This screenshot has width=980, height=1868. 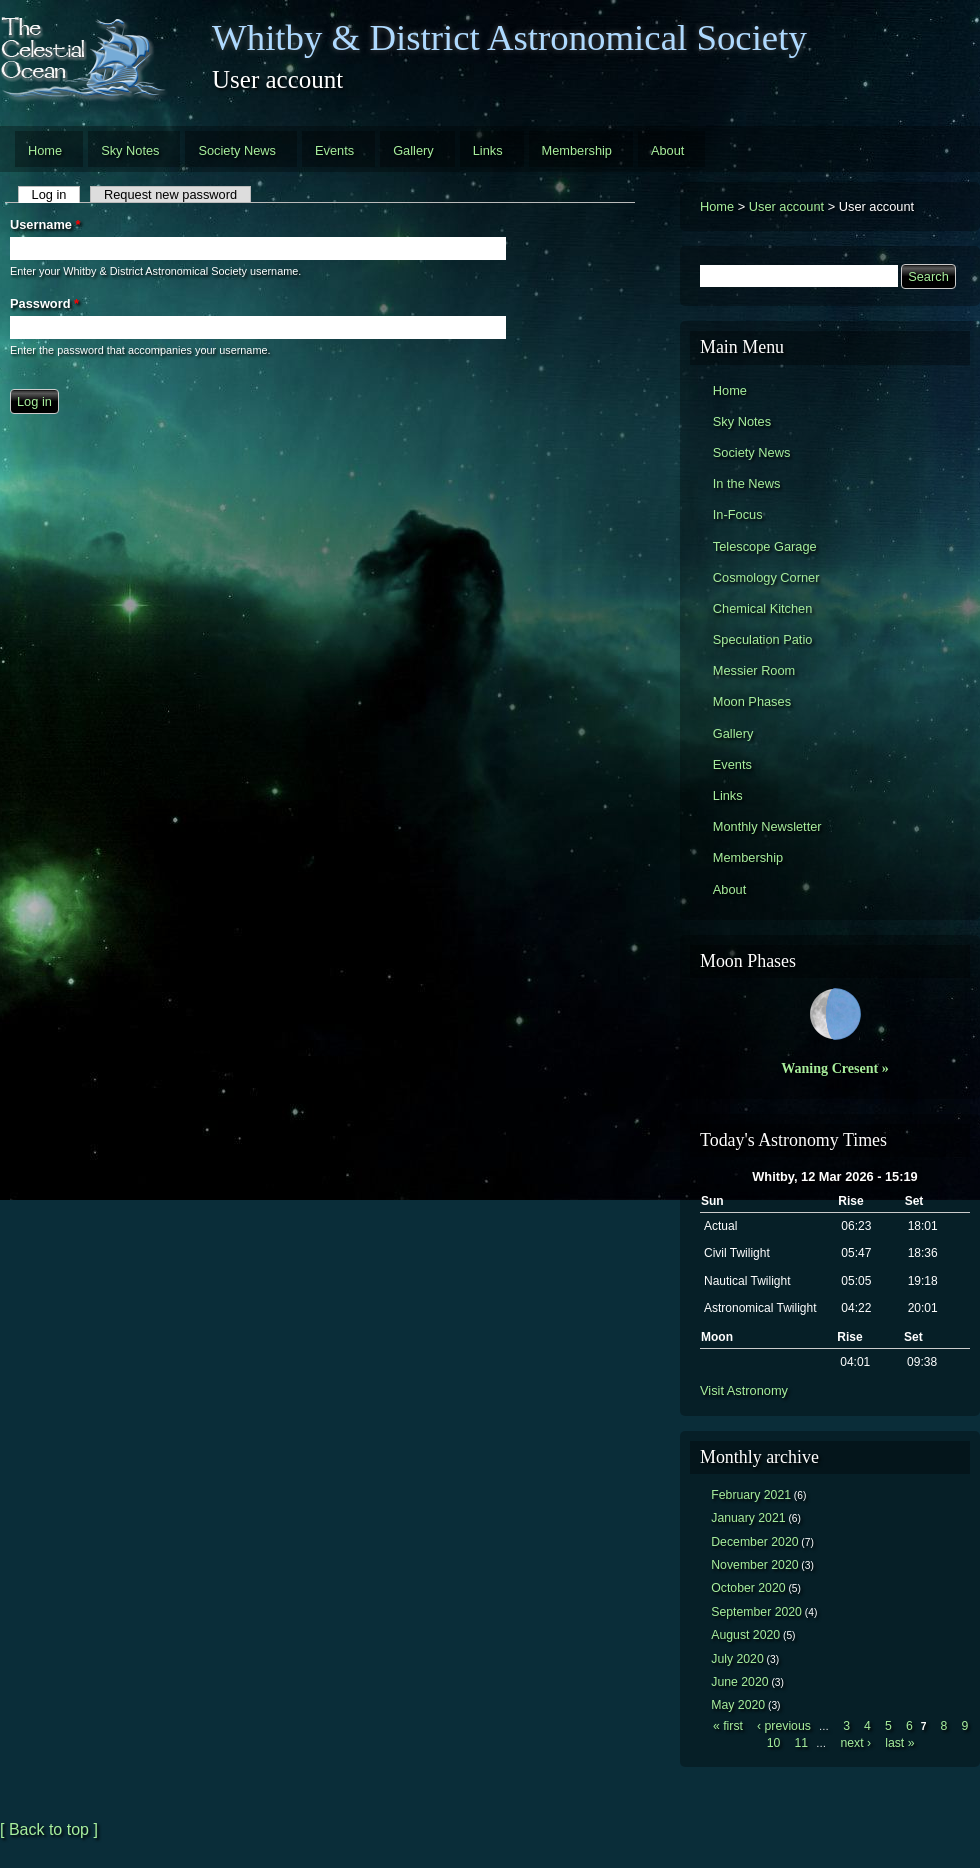 I want to click on Messier Room, so click(x=754, y=670).